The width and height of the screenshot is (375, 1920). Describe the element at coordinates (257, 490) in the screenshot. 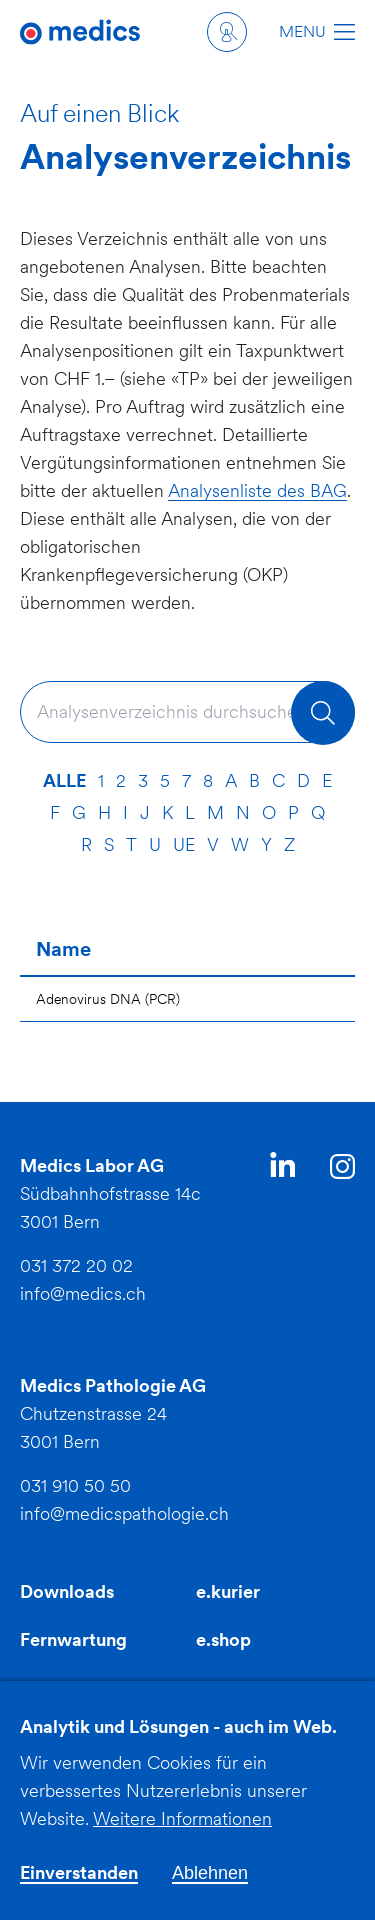

I see `Analysenliste des BAG` at that location.